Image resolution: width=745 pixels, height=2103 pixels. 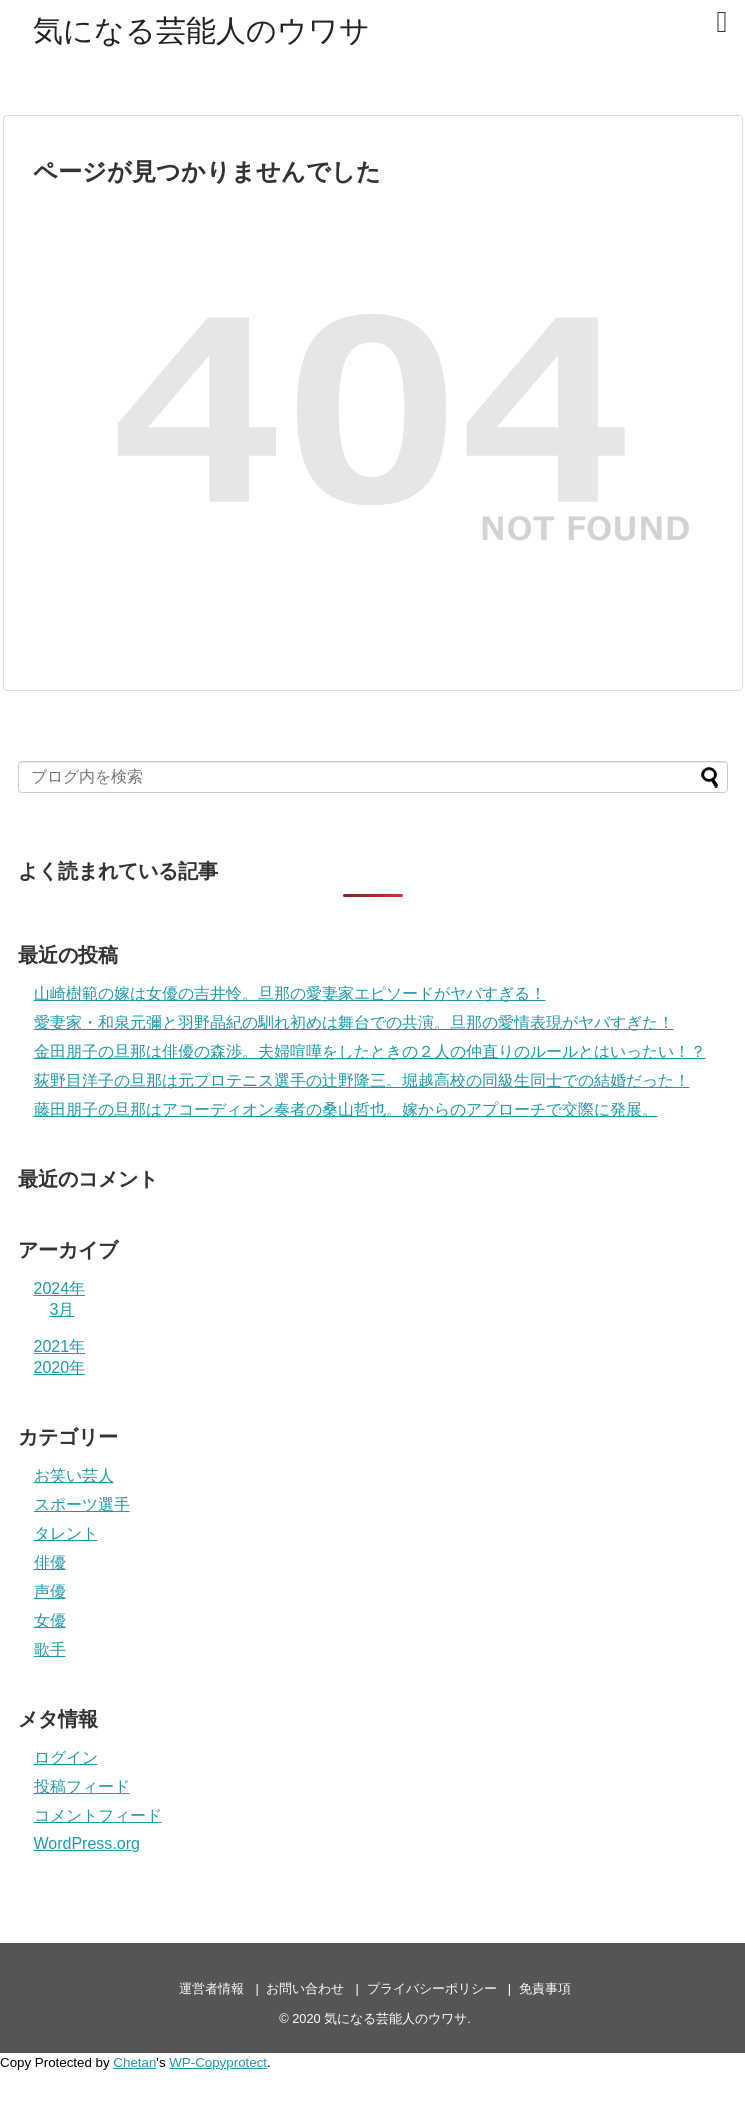 What do you see at coordinates (354, 1022) in the screenshot?
I see `愛妻家・和泉元彌と羽野晶紀の馴れ初めは舞台での共演。旦那の愛情表現がヤバすぎた！` at bounding box center [354, 1022].